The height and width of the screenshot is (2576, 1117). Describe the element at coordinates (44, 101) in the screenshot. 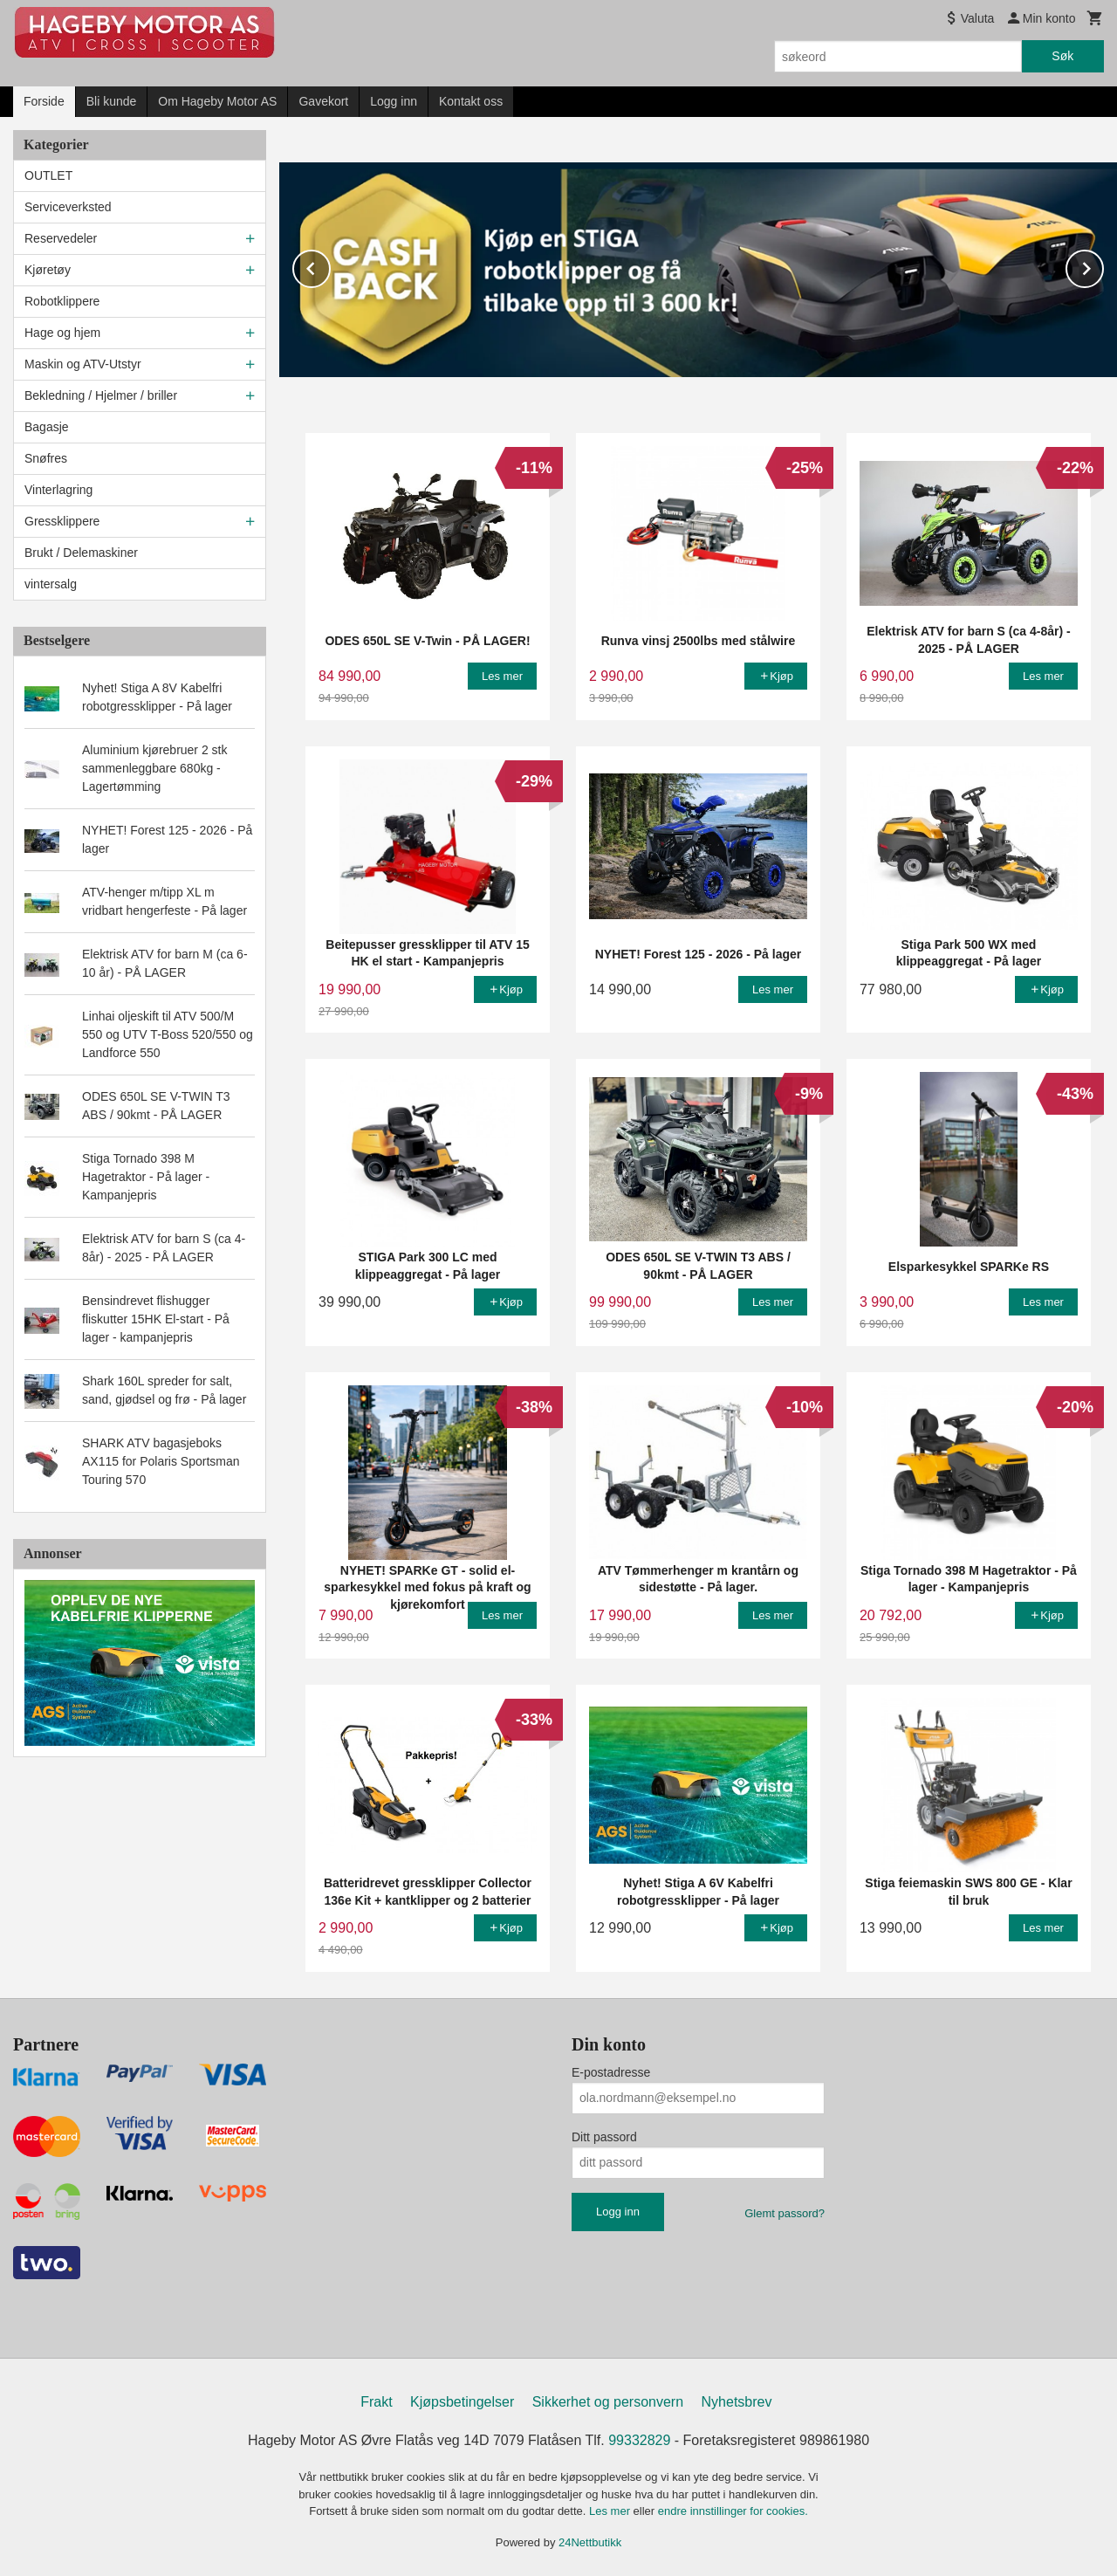

I see `Forside` at that location.